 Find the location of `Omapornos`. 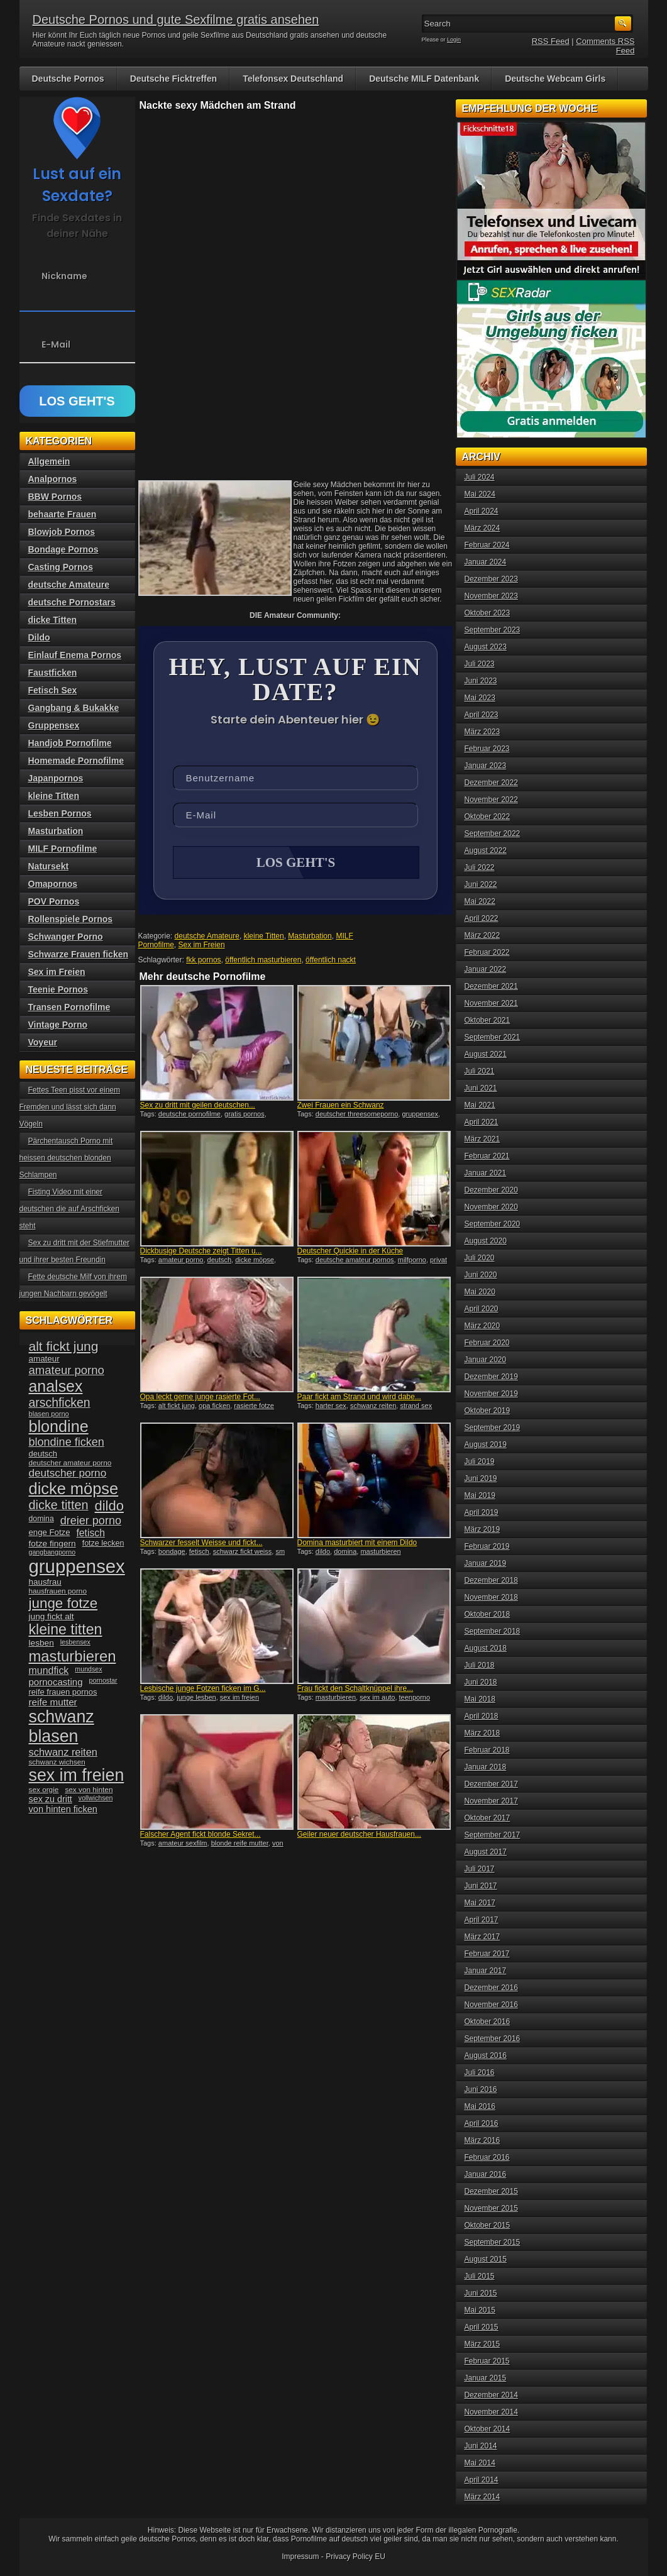

Omapornos is located at coordinates (53, 884).